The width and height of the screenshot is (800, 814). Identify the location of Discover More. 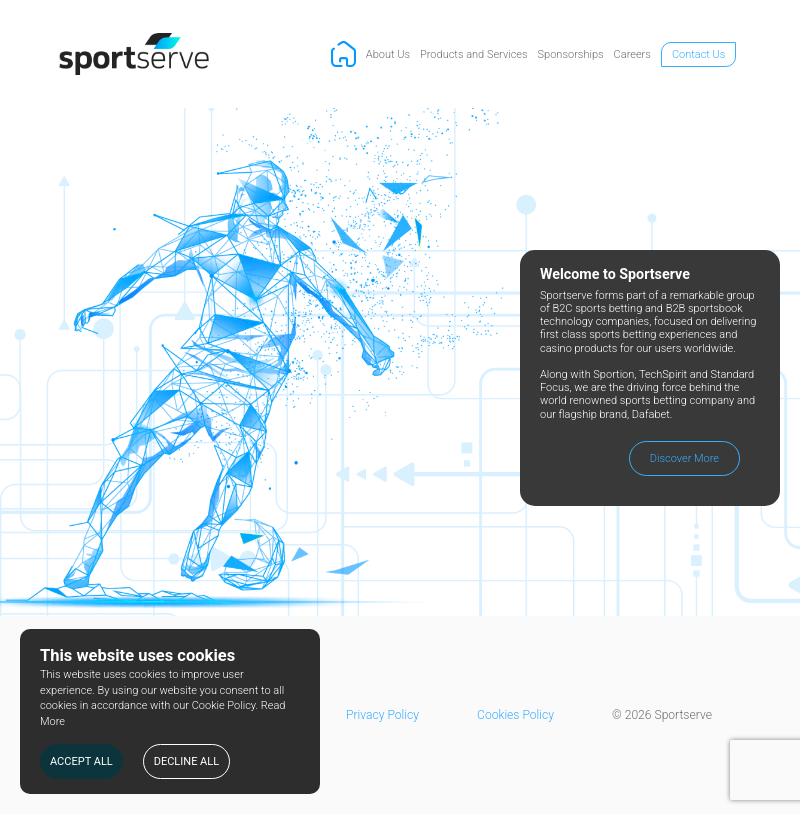
(684, 458).